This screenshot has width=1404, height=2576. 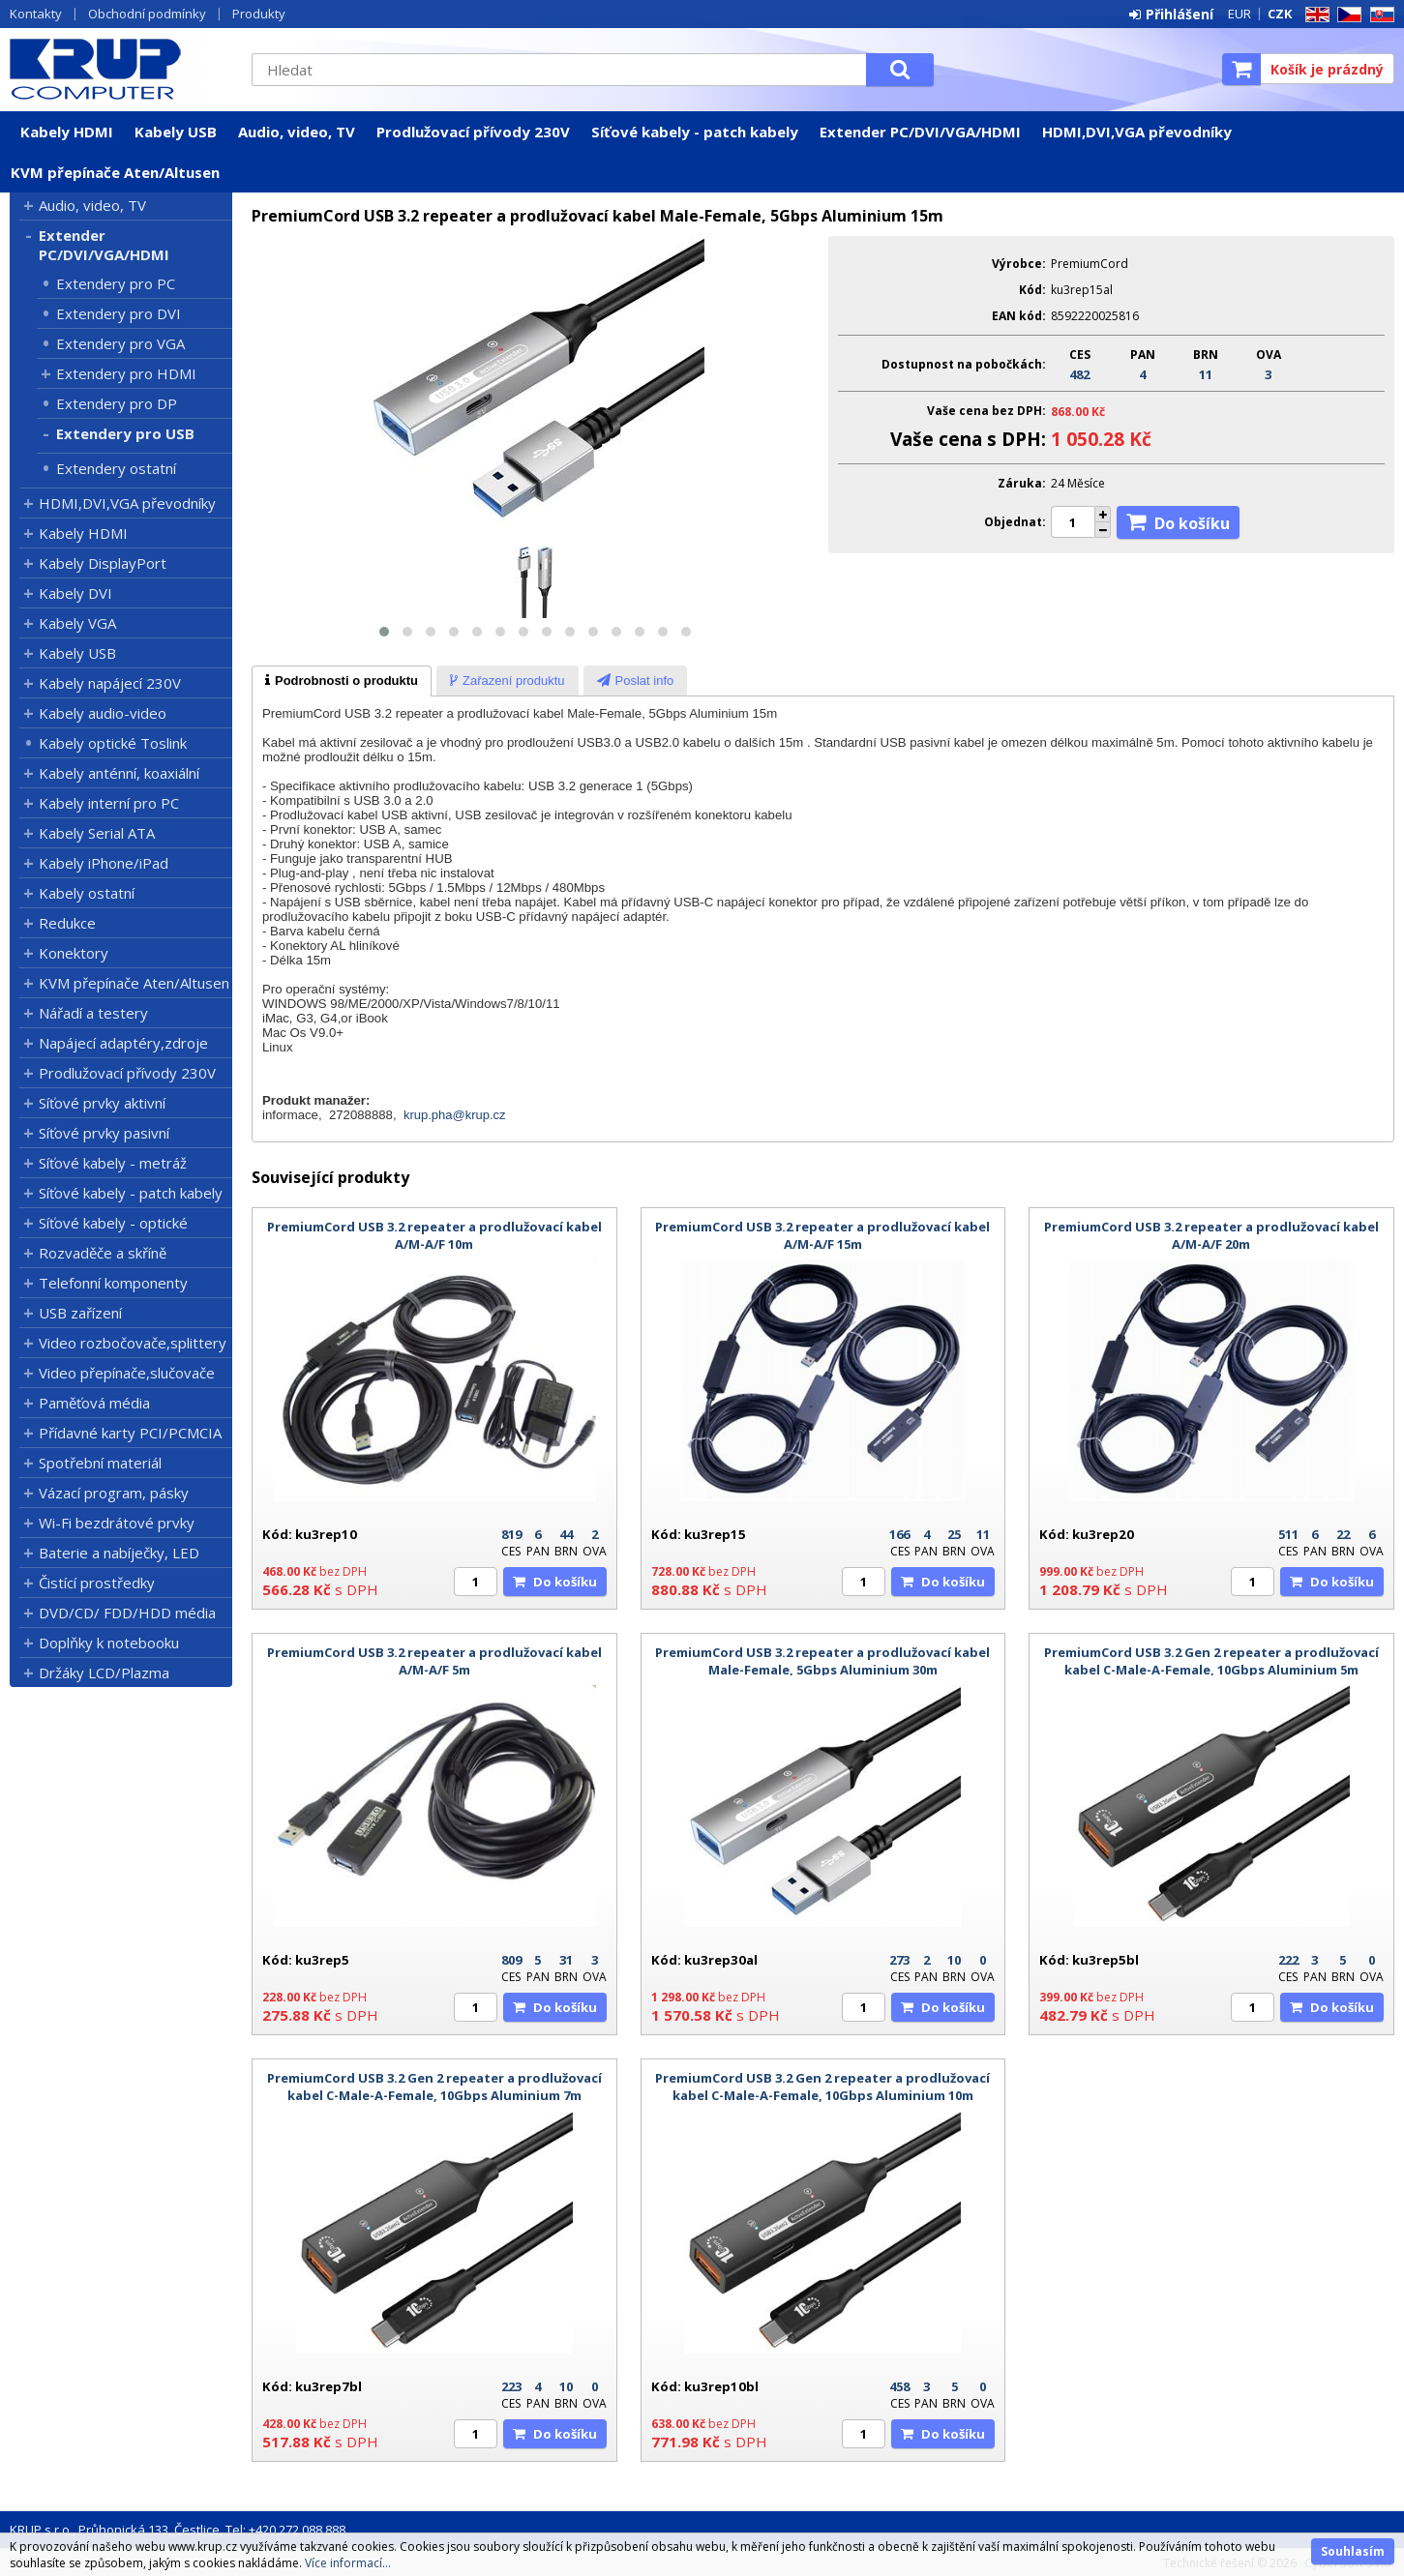 I want to click on EN, so click(x=1314, y=15).